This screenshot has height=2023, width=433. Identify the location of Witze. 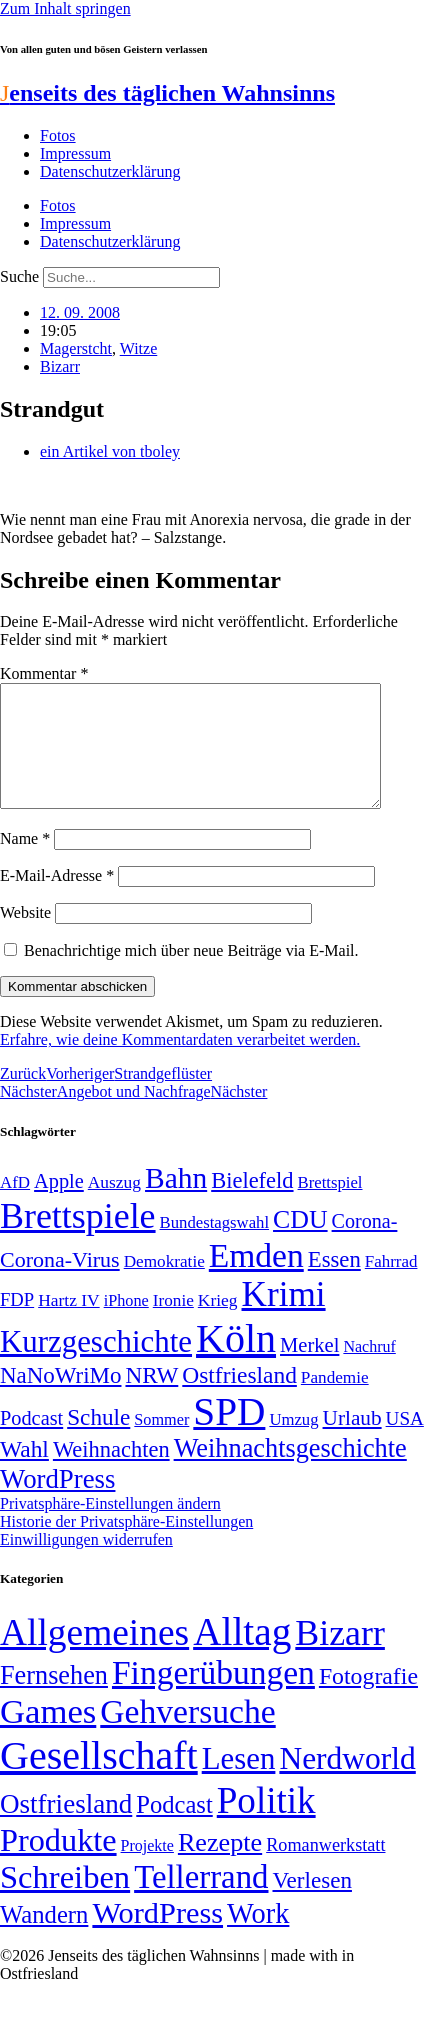
(139, 348).